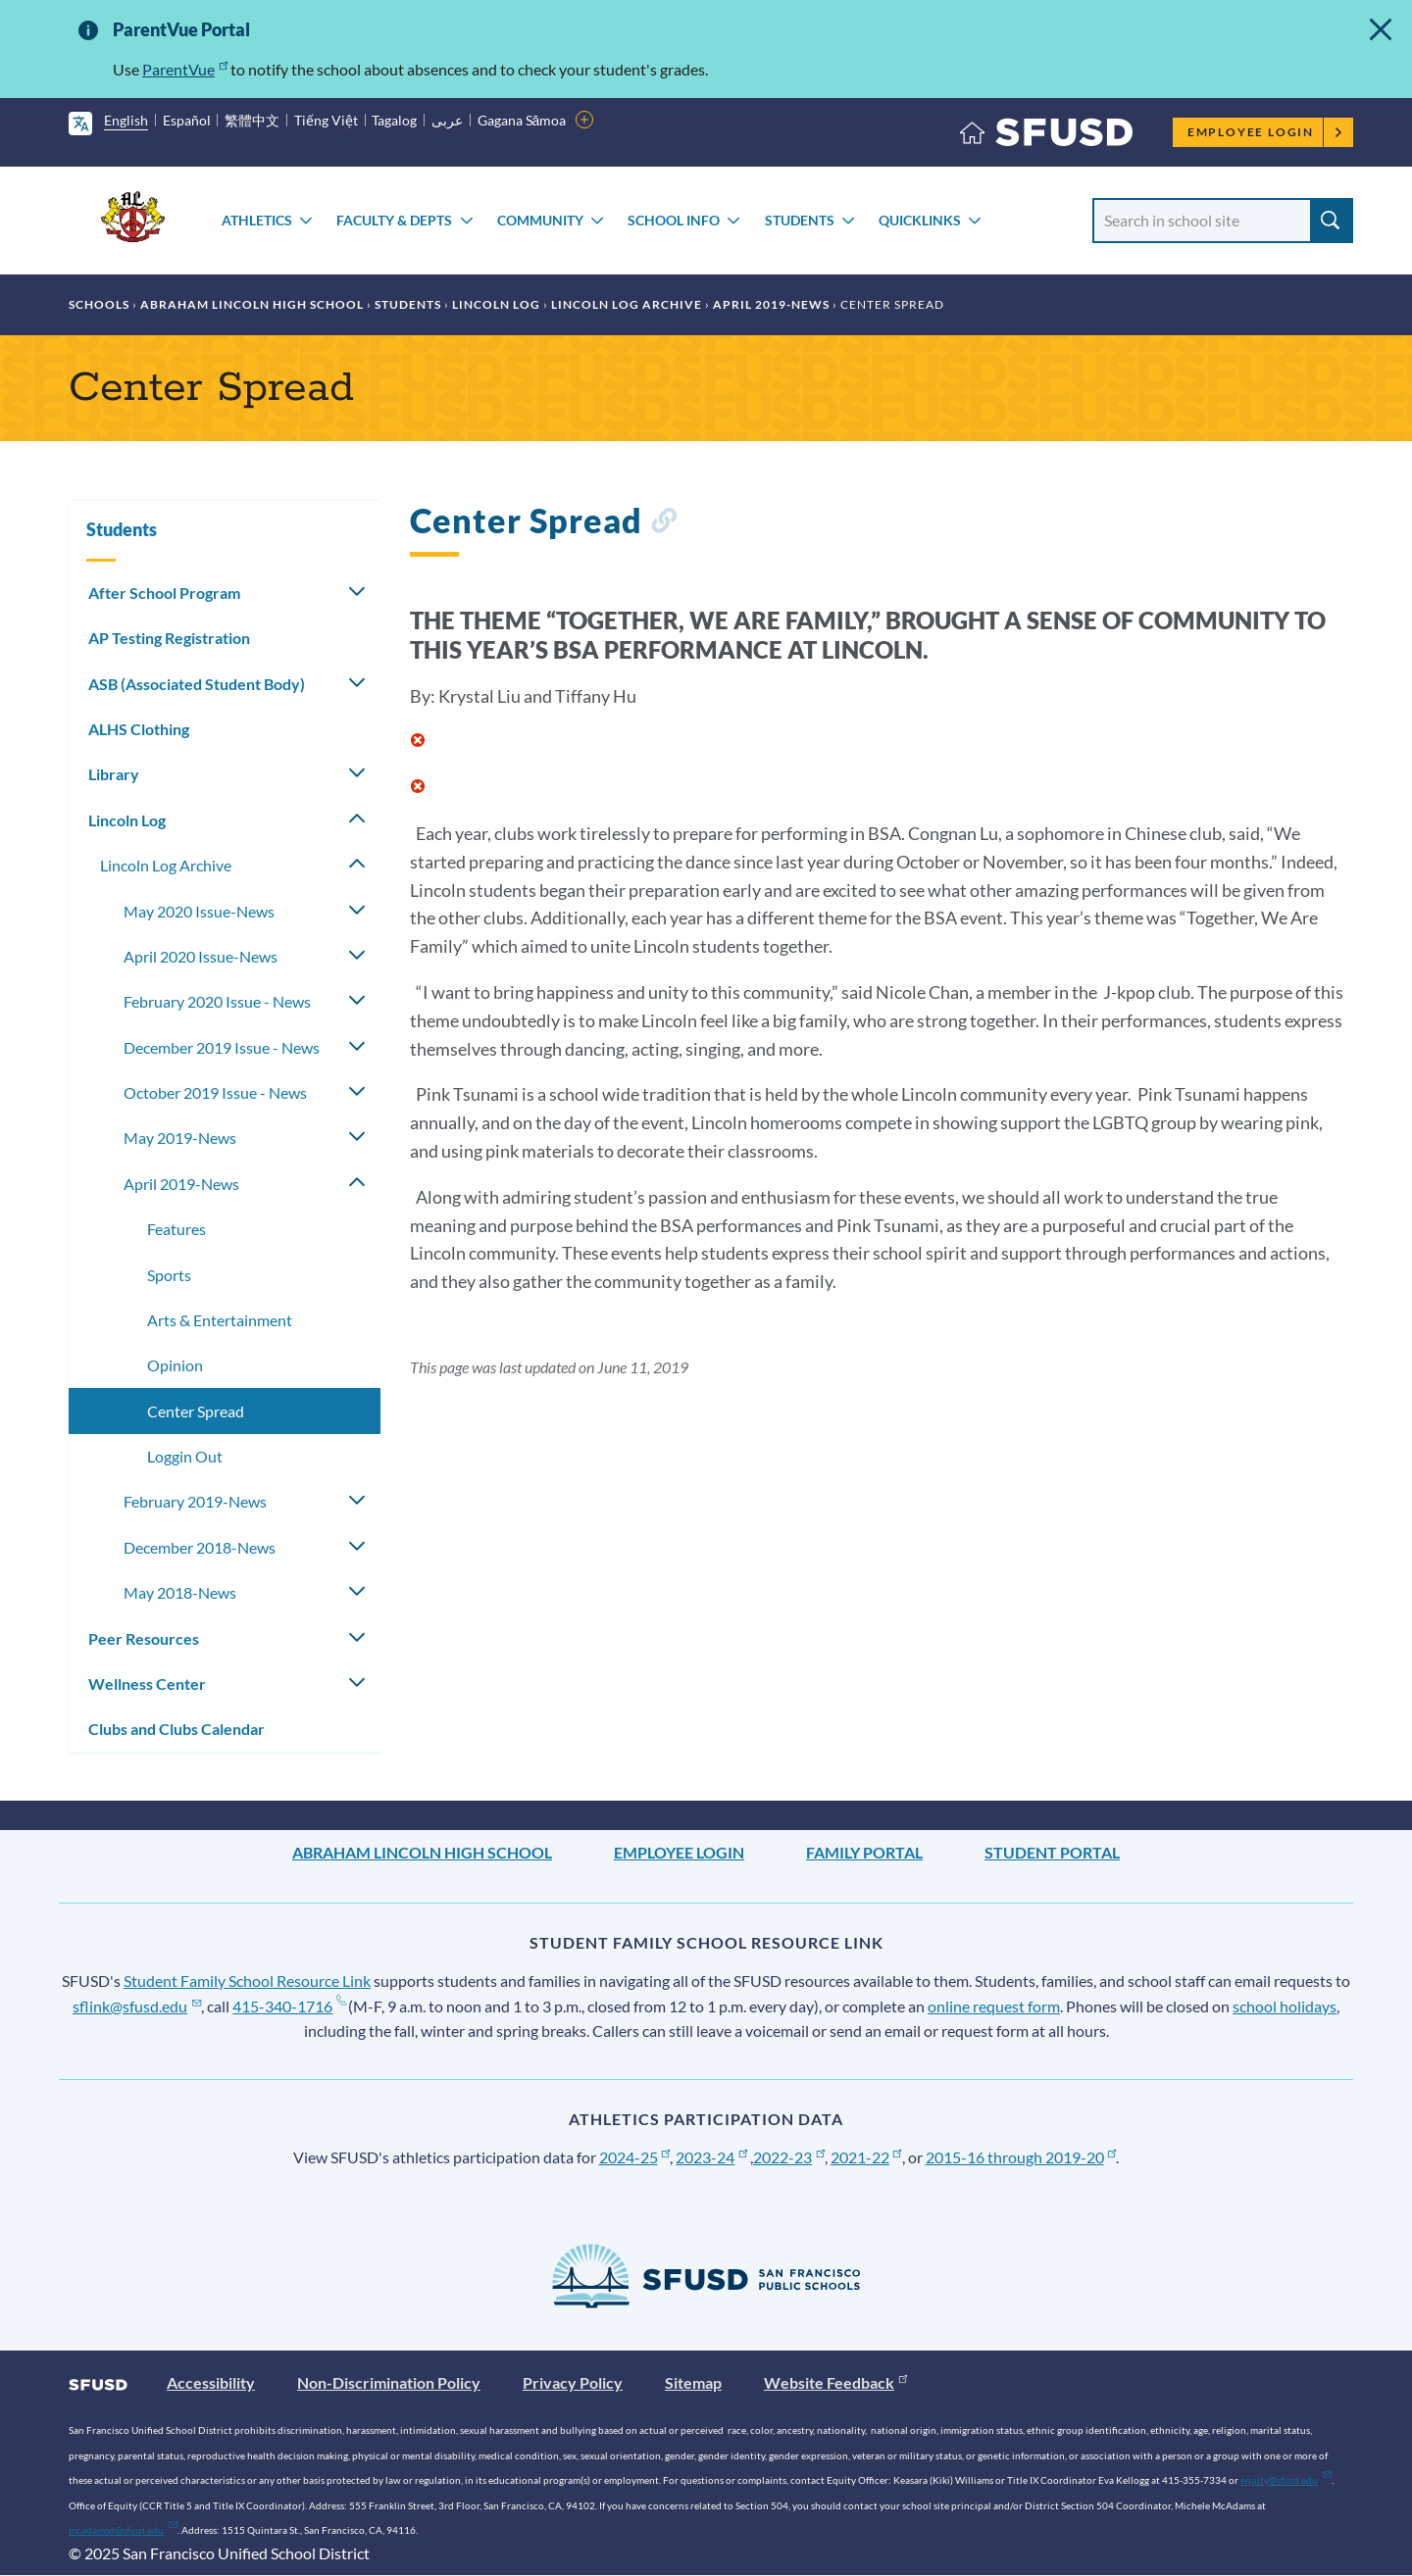  What do you see at coordinates (200, 1547) in the screenshot?
I see `December 2018-News` at bounding box center [200, 1547].